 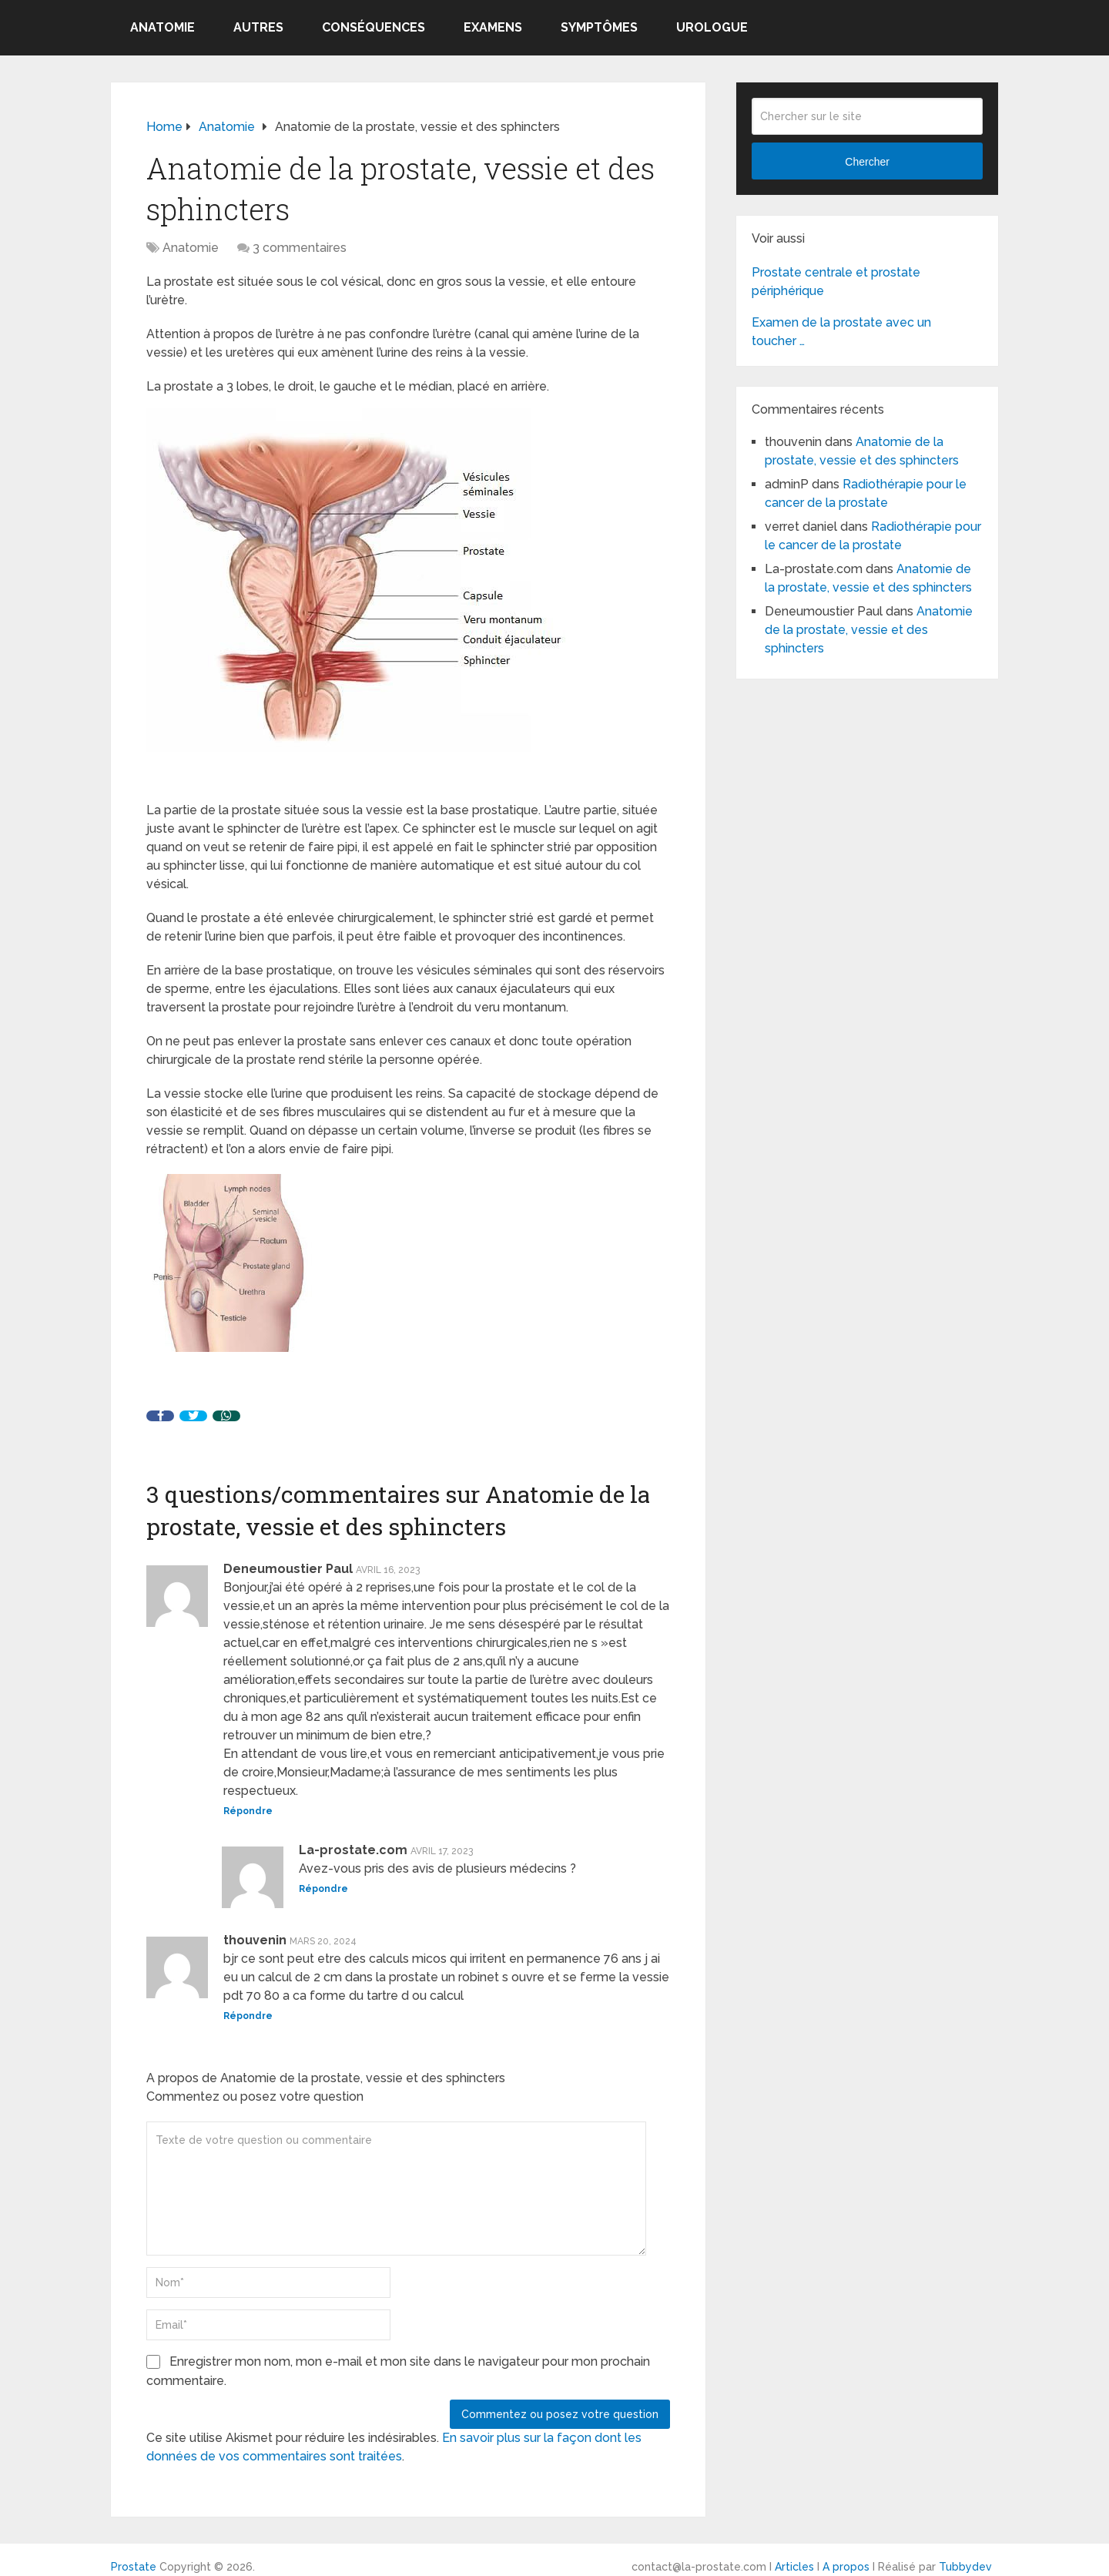 I want to click on Anatomie de la prostate, vessie et des sphincters, so click(x=869, y=630).